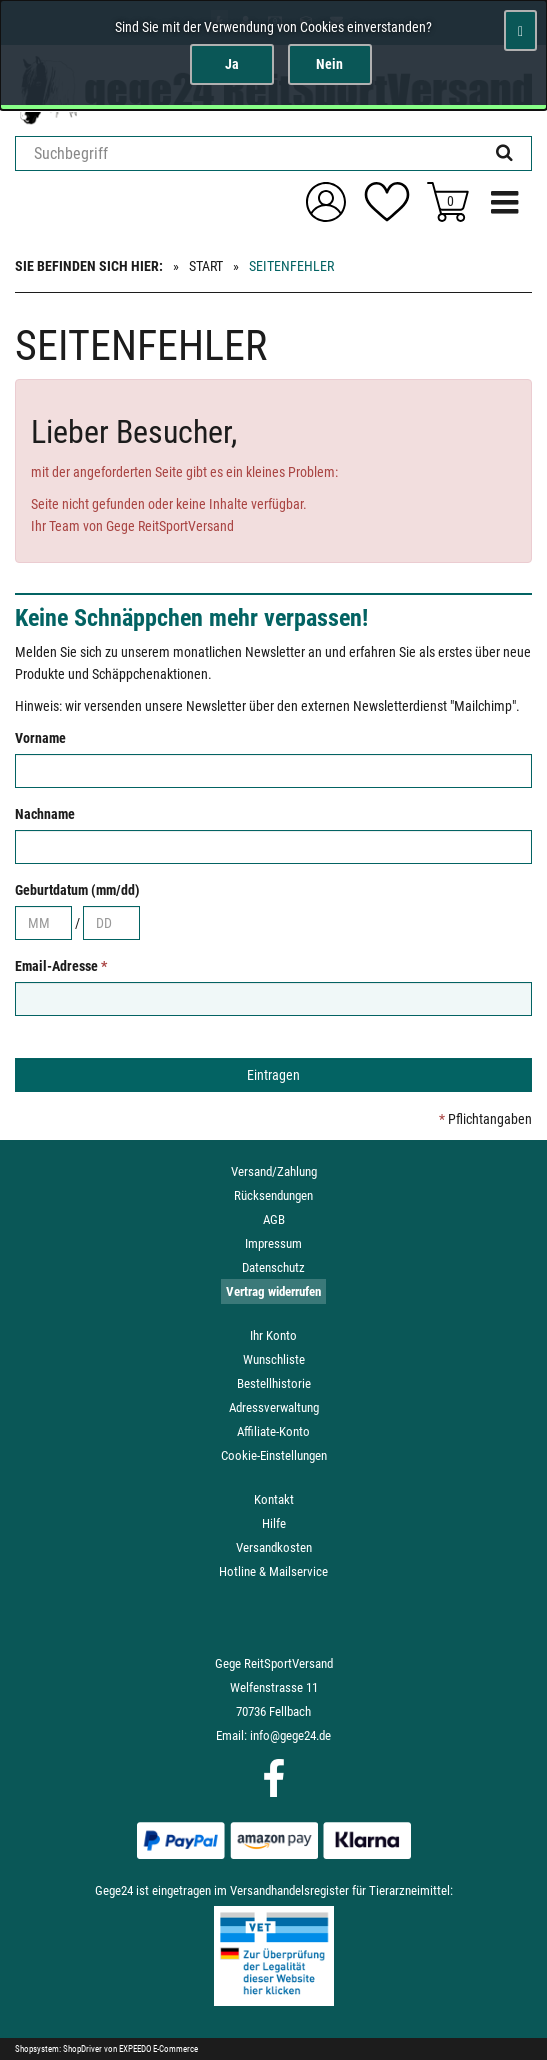  What do you see at coordinates (45, 814) in the screenshot?
I see `Nachname` at bounding box center [45, 814].